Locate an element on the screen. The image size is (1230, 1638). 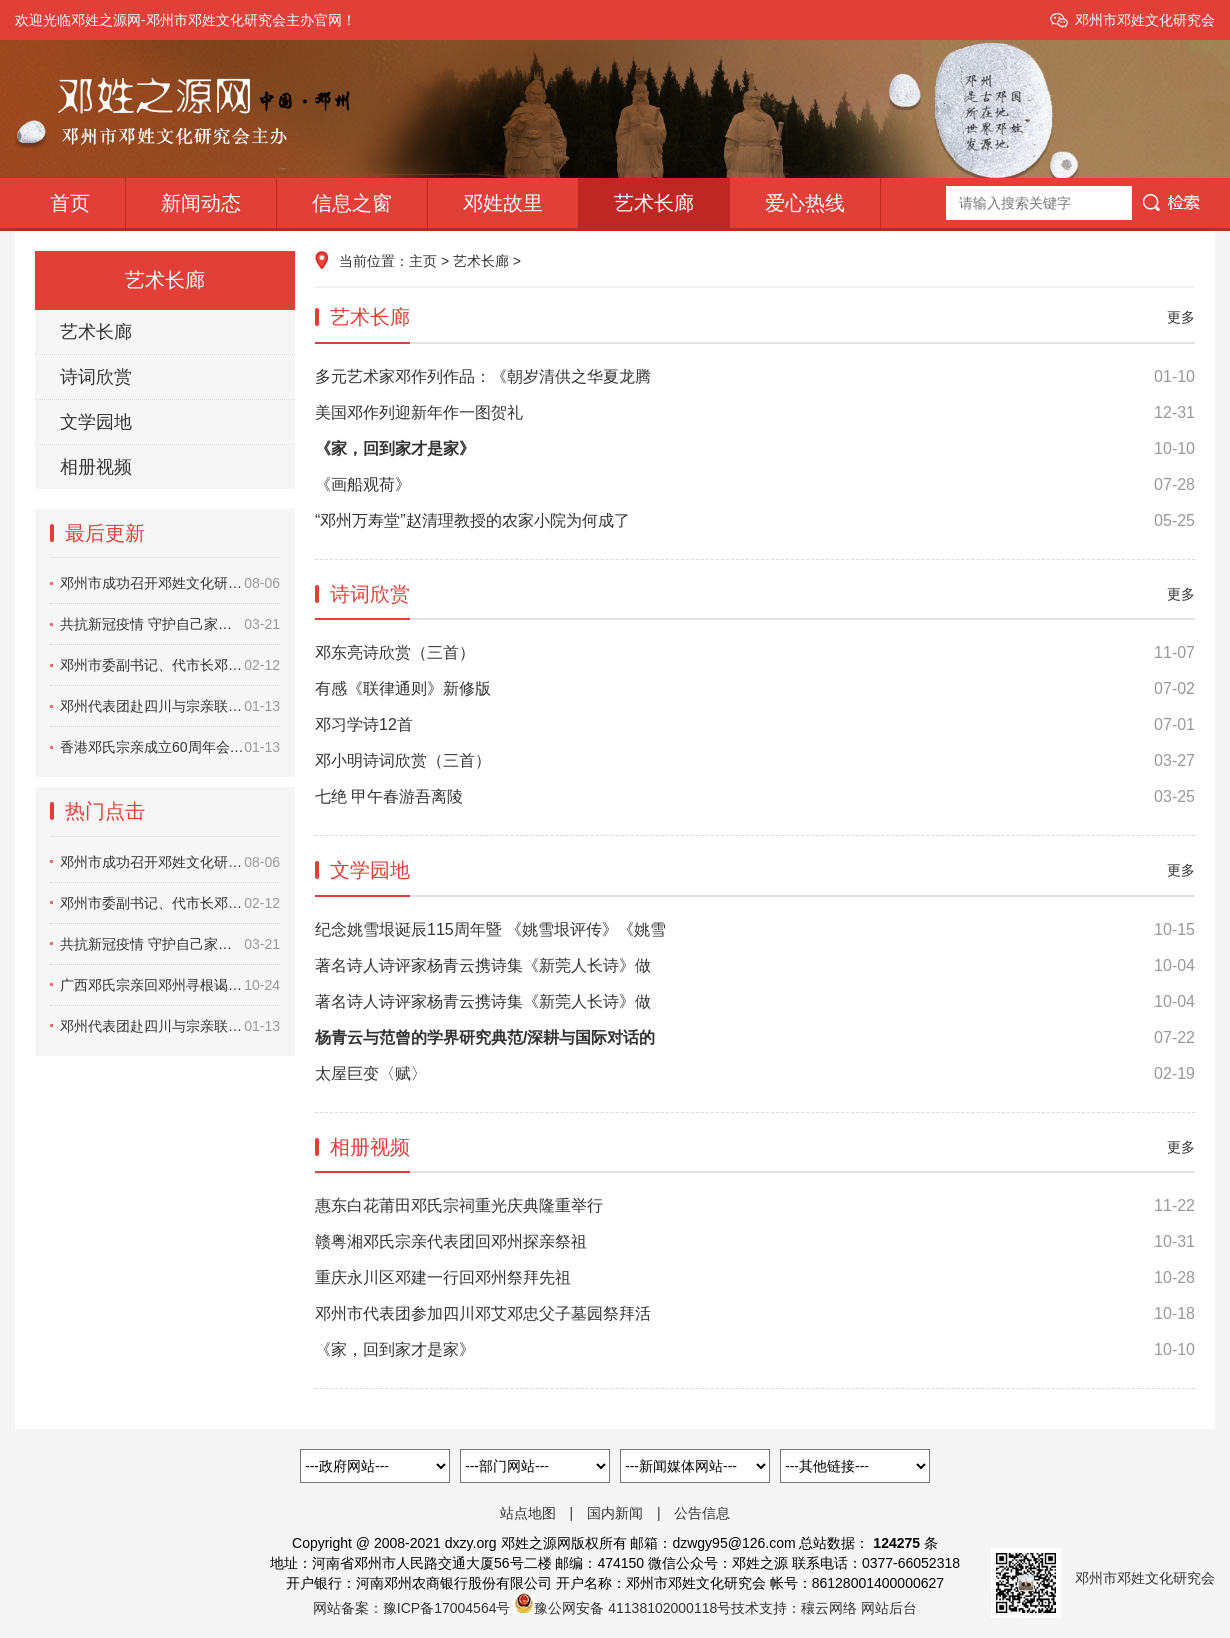
《画船观荷》 is located at coordinates (755, 485).